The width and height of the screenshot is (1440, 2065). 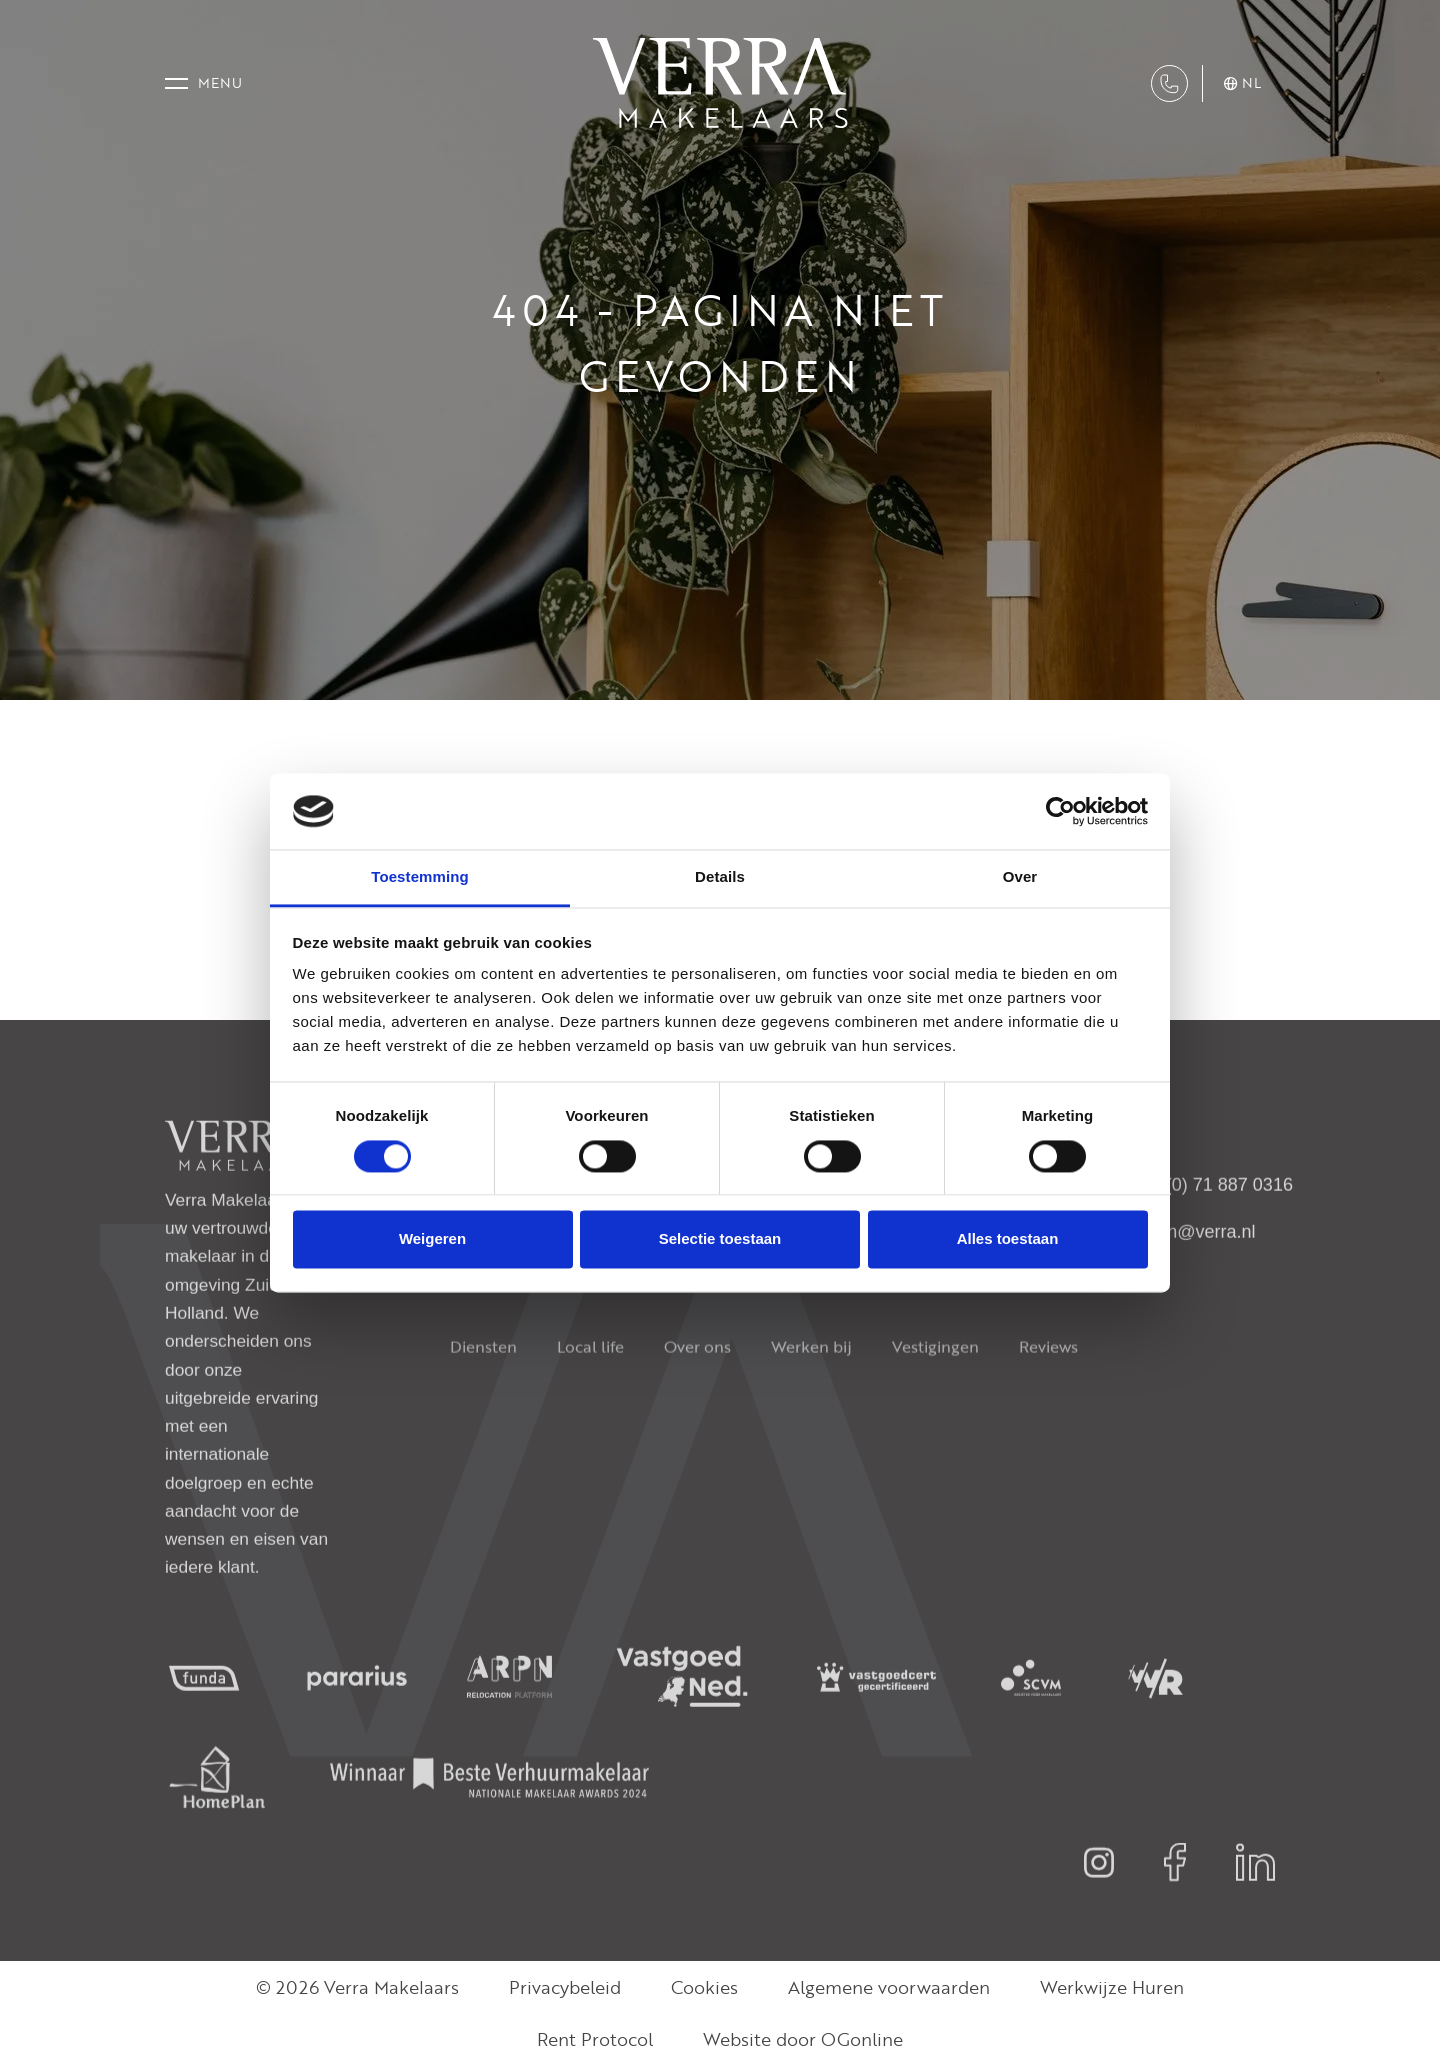 I want to click on Cookies, so click(x=704, y=1987).